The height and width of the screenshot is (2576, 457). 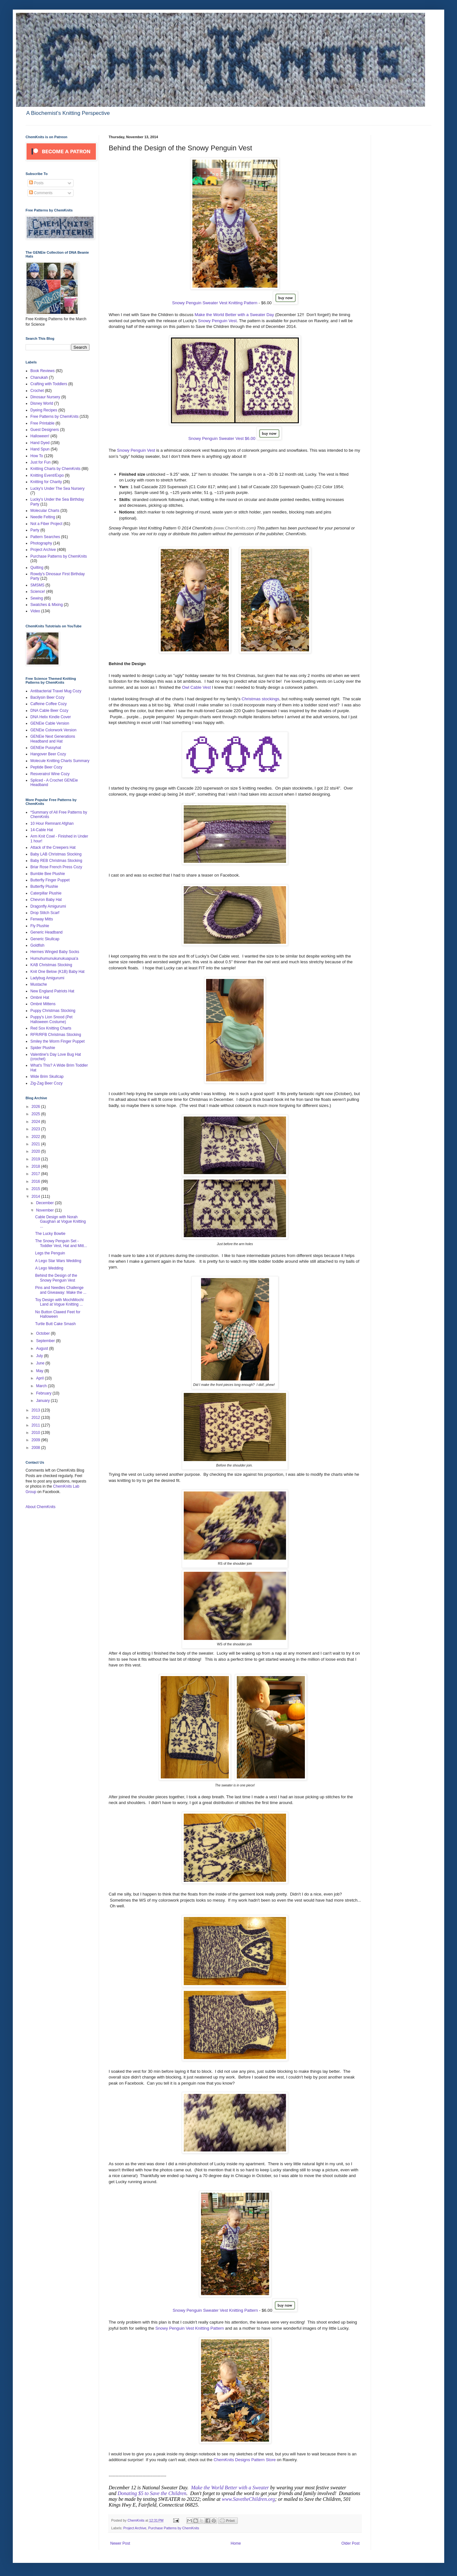 What do you see at coordinates (54, 416) in the screenshot?
I see `Free Patterns by ChemKnits` at bounding box center [54, 416].